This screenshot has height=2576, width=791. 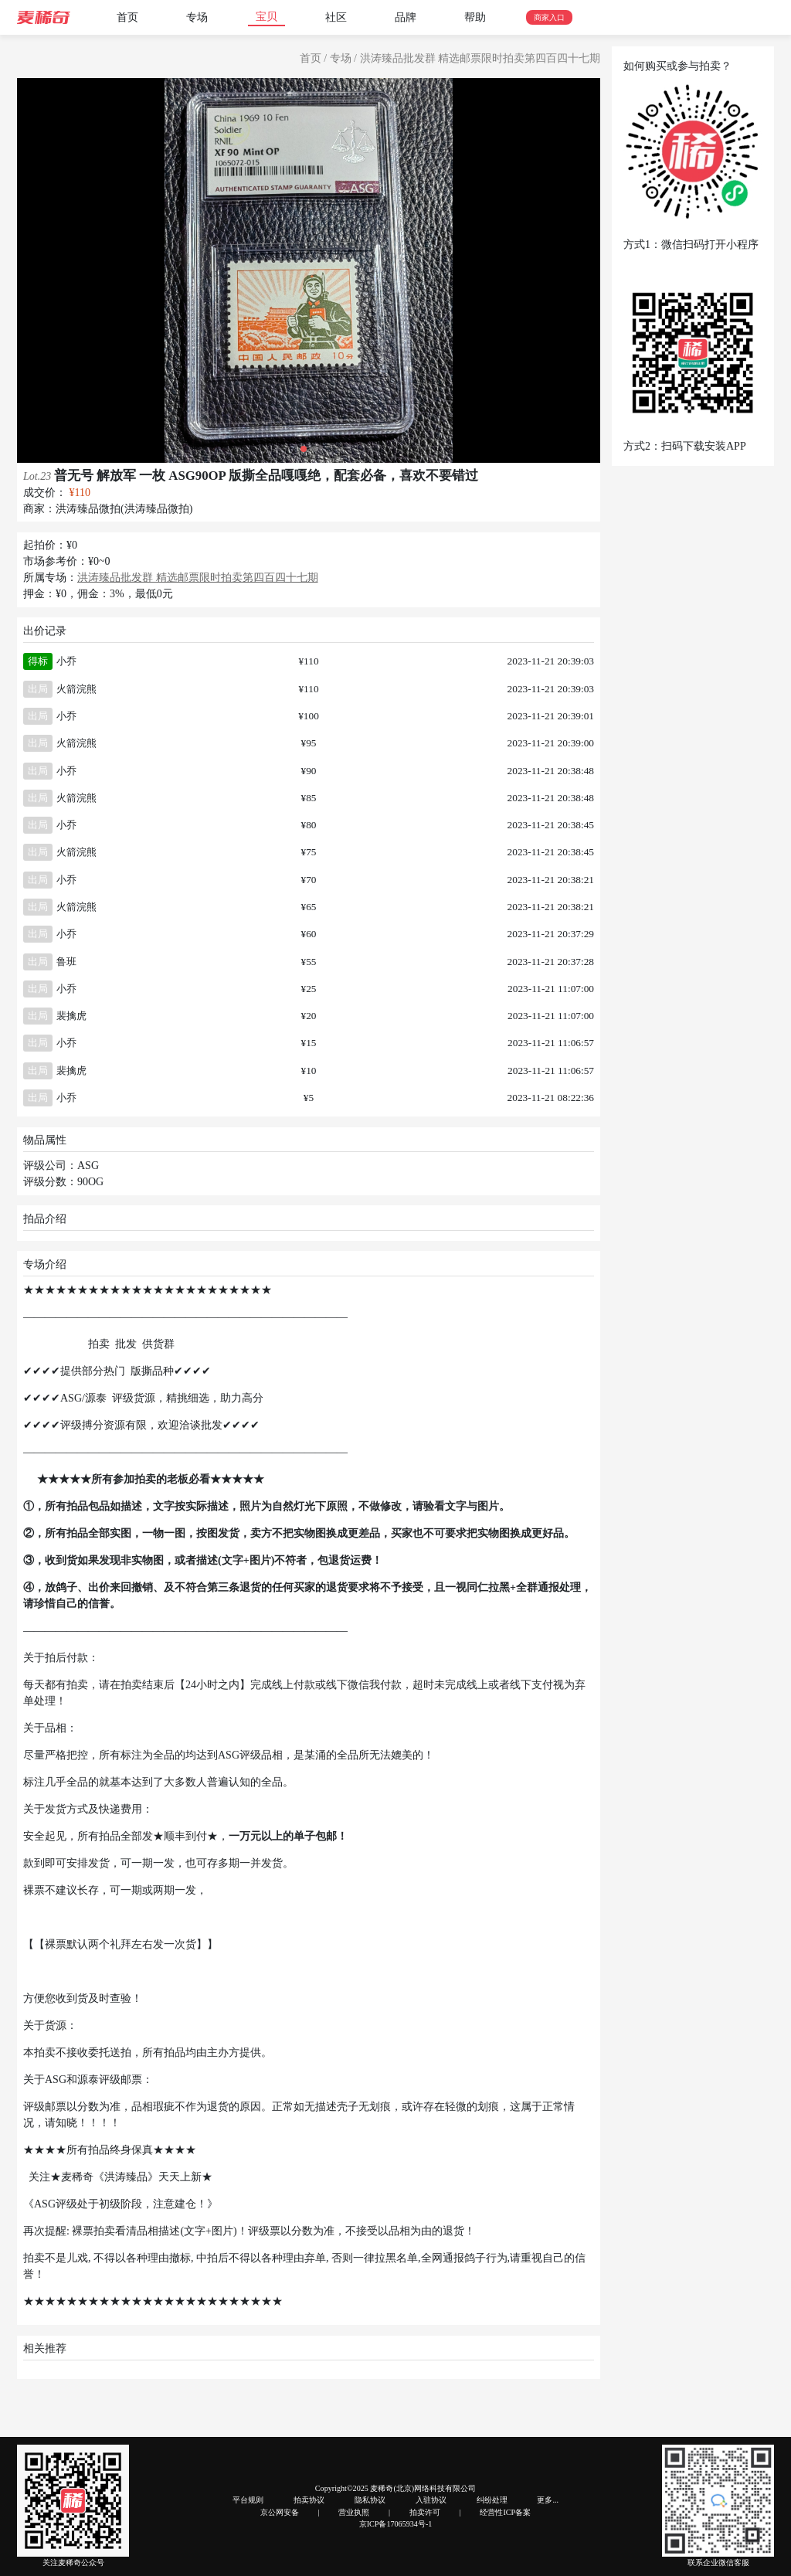 What do you see at coordinates (475, 17) in the screenshot?
I see `帮助` at bounding box center [475, 17].